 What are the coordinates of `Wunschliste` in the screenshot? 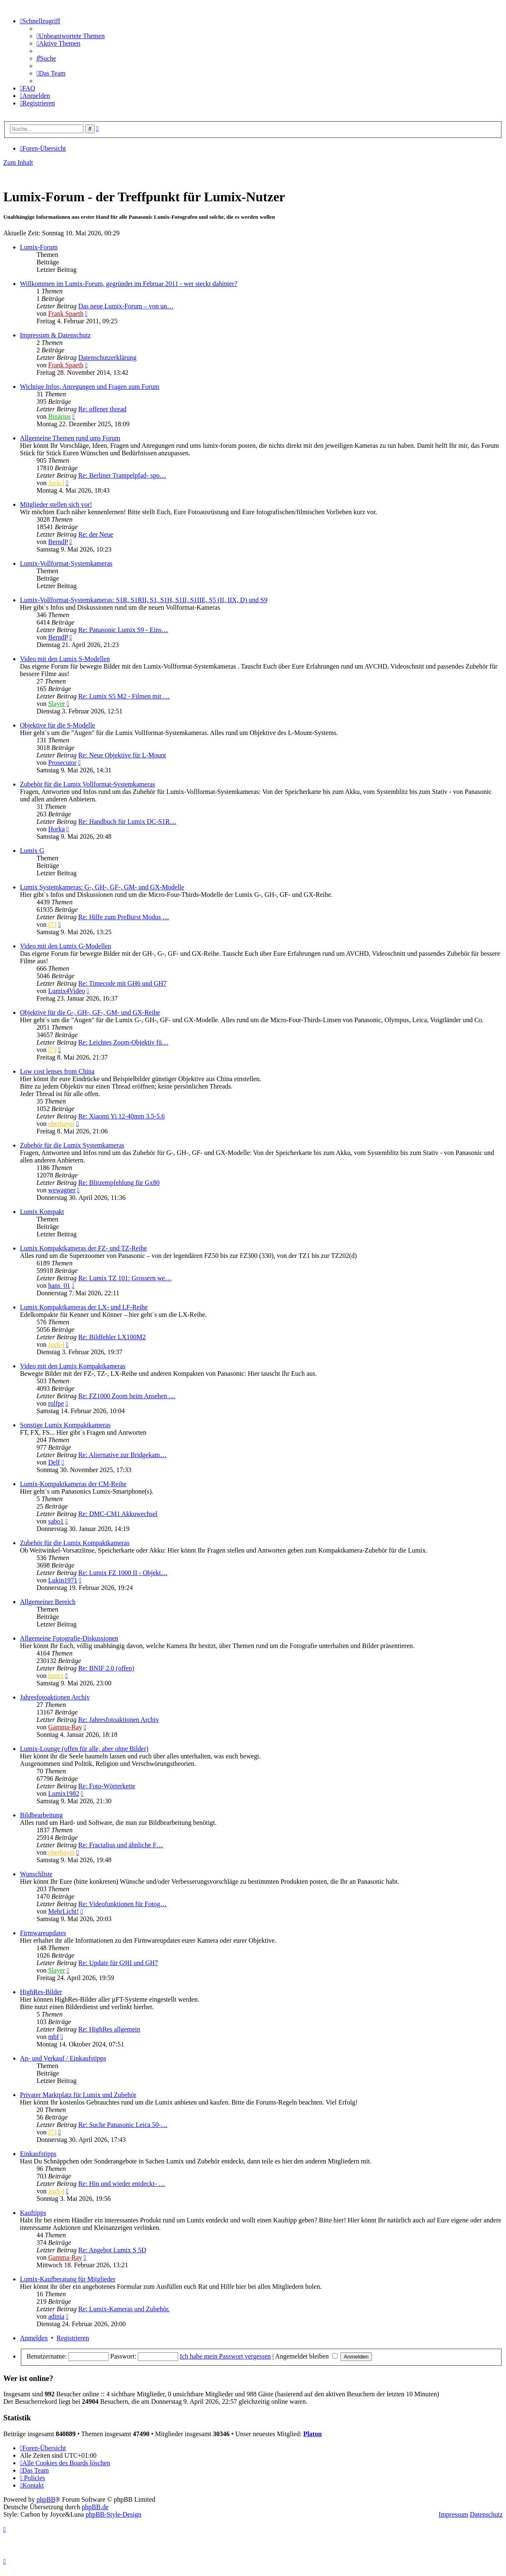 It's located at (36, 1874).